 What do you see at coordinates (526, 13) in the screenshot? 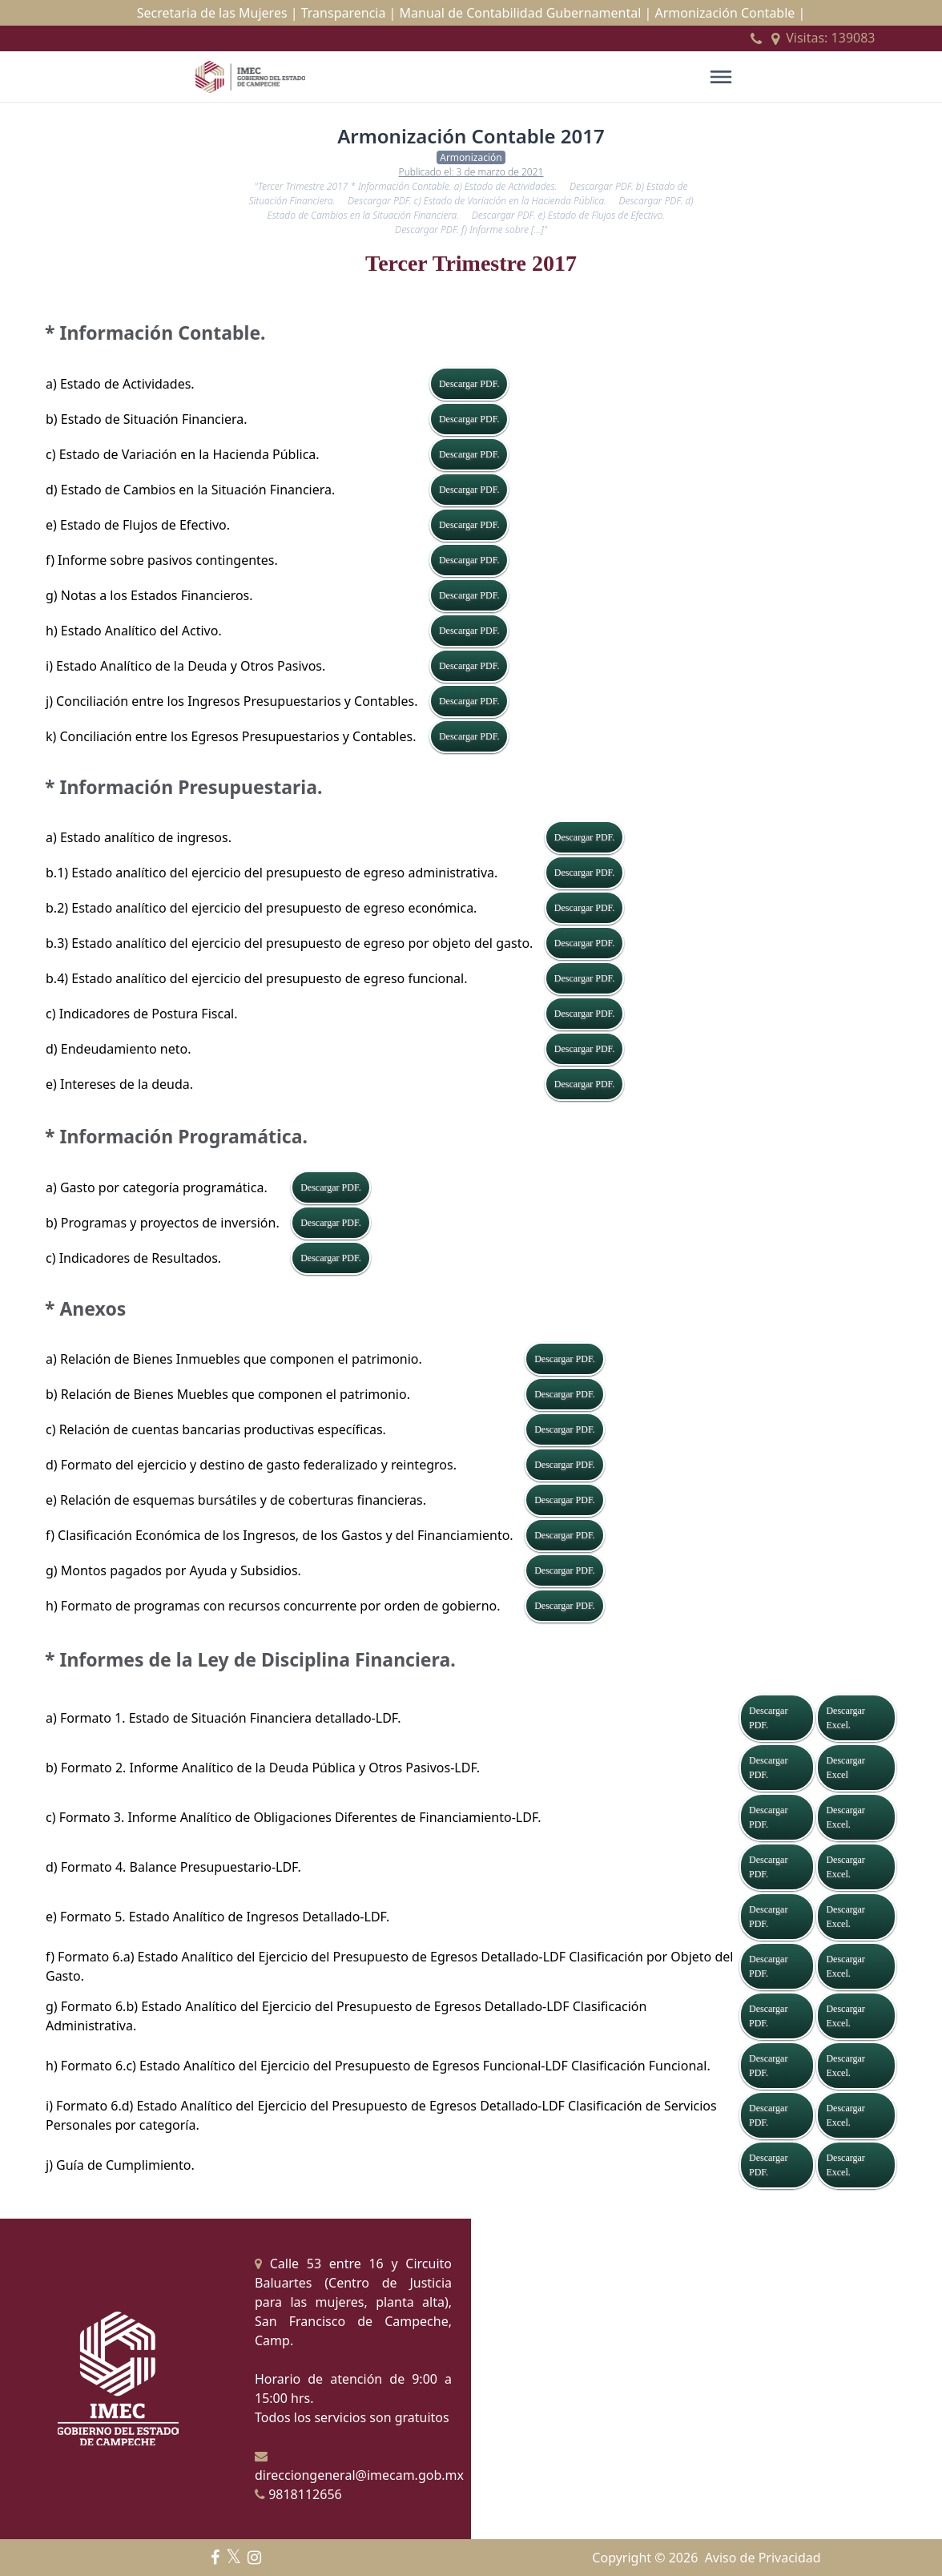
I see `Manual de Contabilidad Gubernamental |` at bounding box center [526, 13].